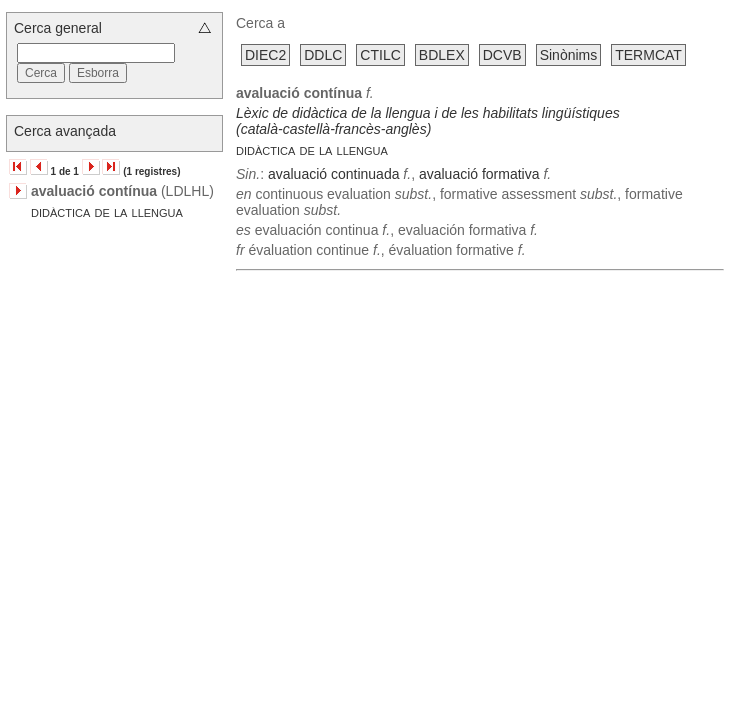  What do you see at coordinates (479, 174) in the screenshot?
I see `avaluació formativa` at bounding box center [479, 174].